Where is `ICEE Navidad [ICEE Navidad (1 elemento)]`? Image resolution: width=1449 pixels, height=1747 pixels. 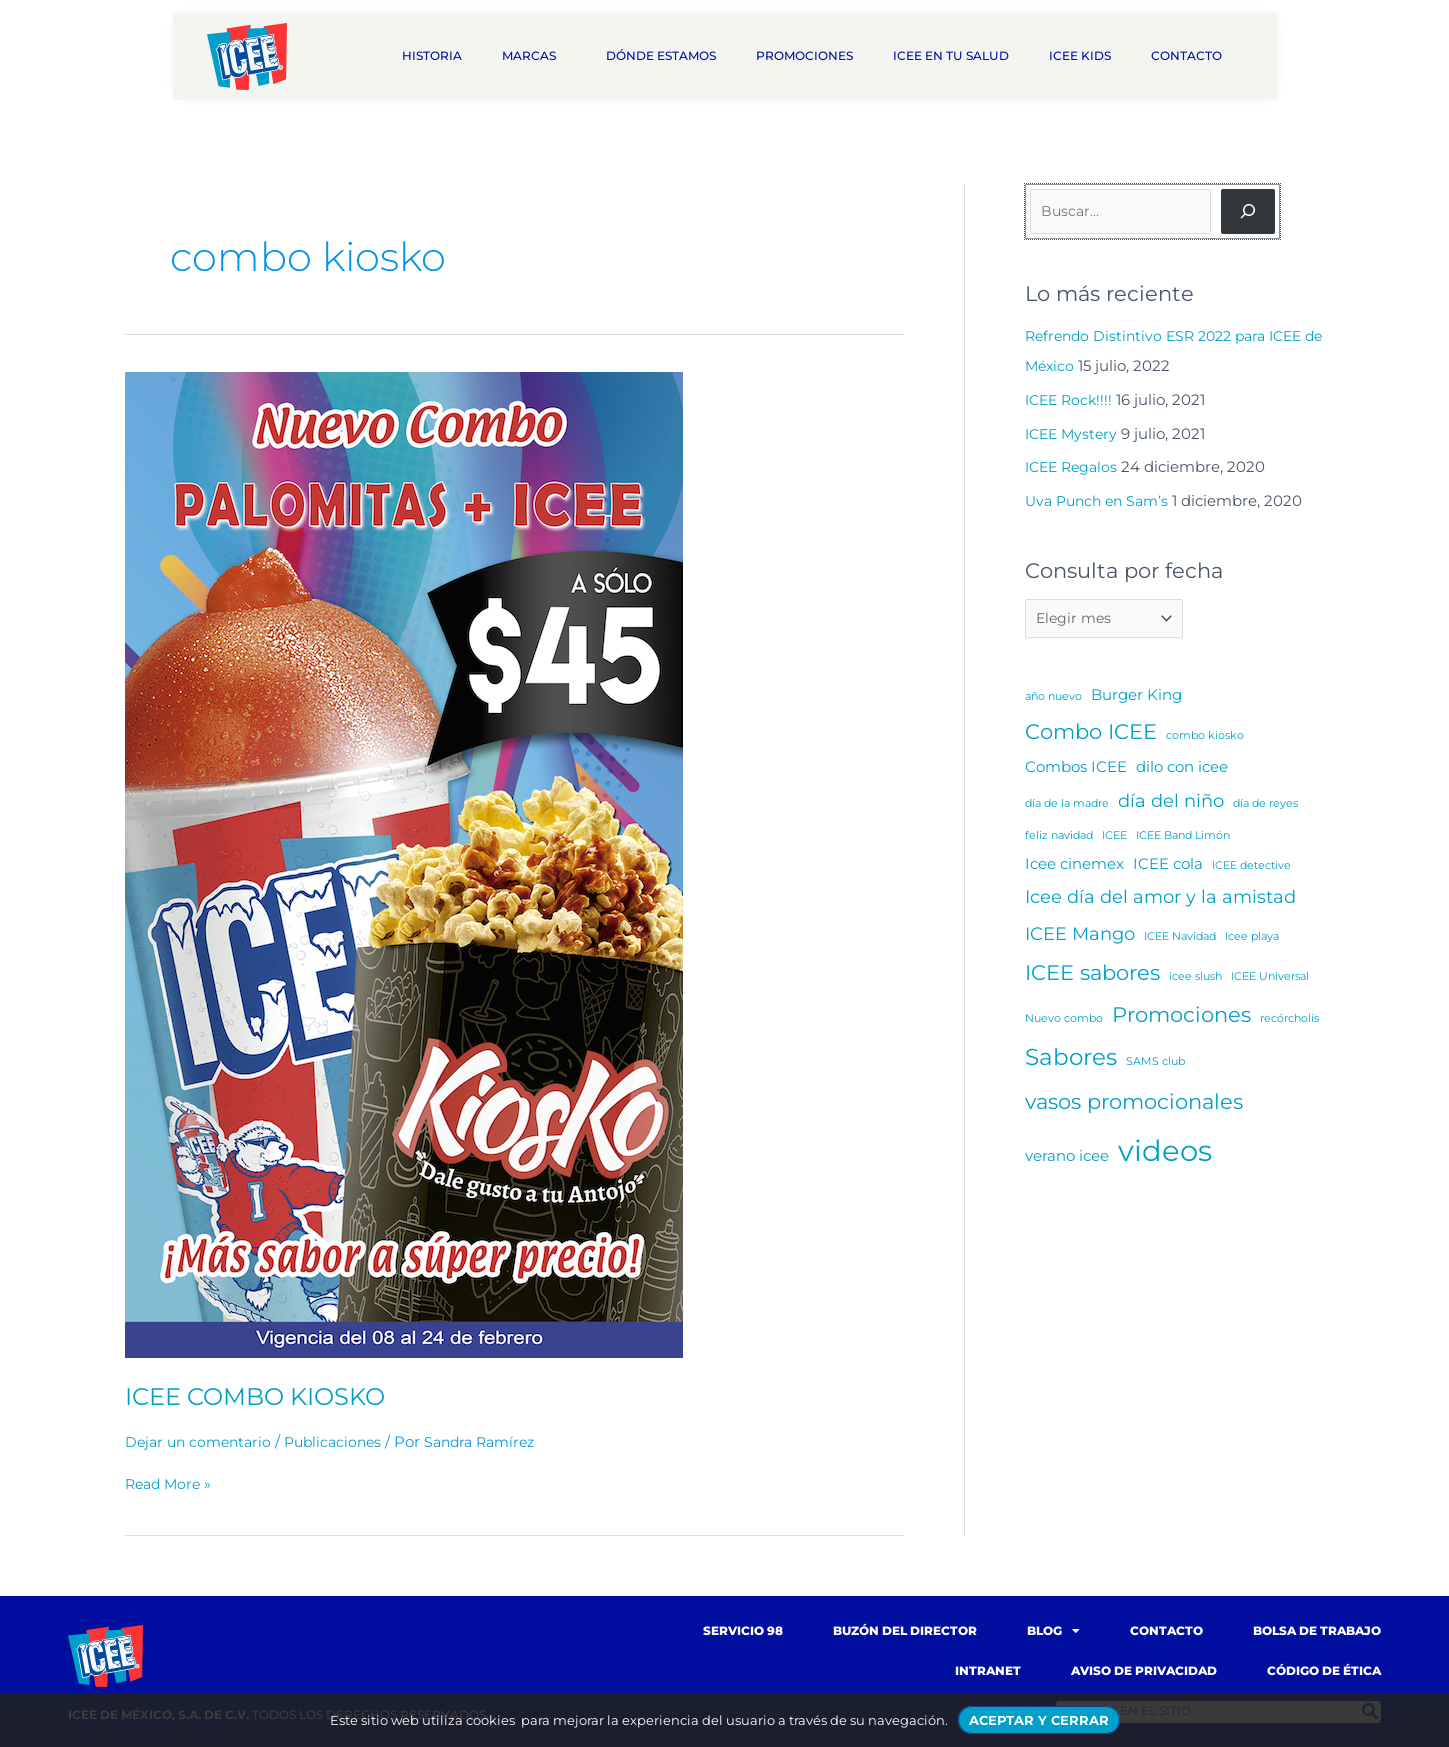
ICEE Navidad [ICEE Navidad (1 elemento)] is located at coordinates (1180, 939).